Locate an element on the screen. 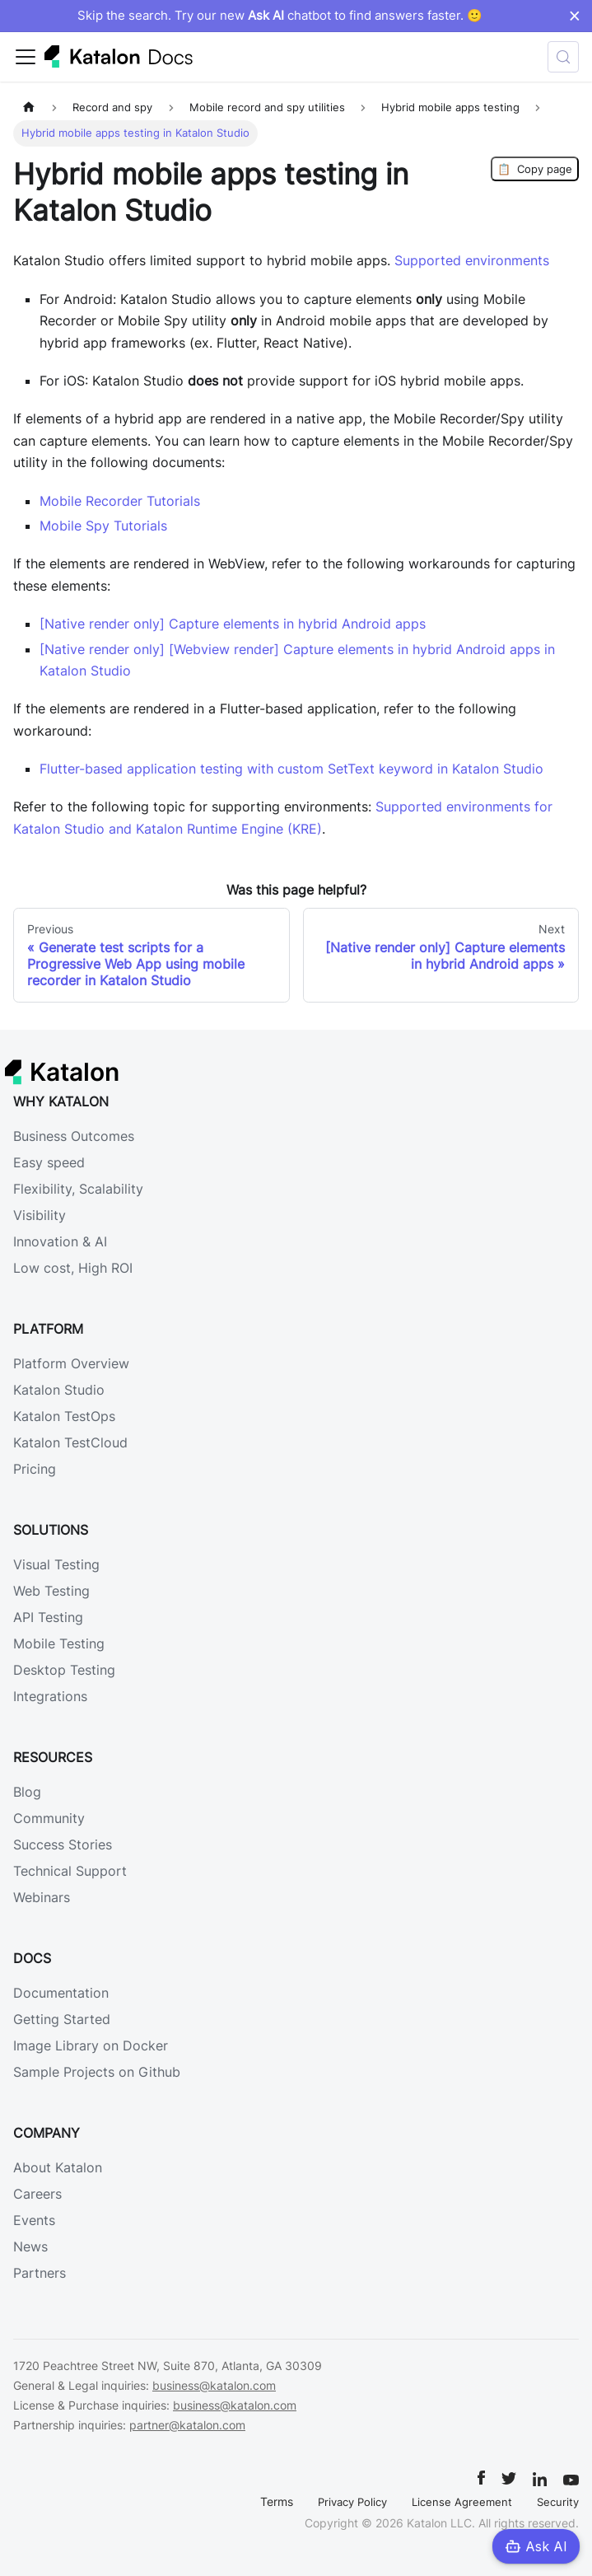  Careers is located at coordinates (37, 2194).